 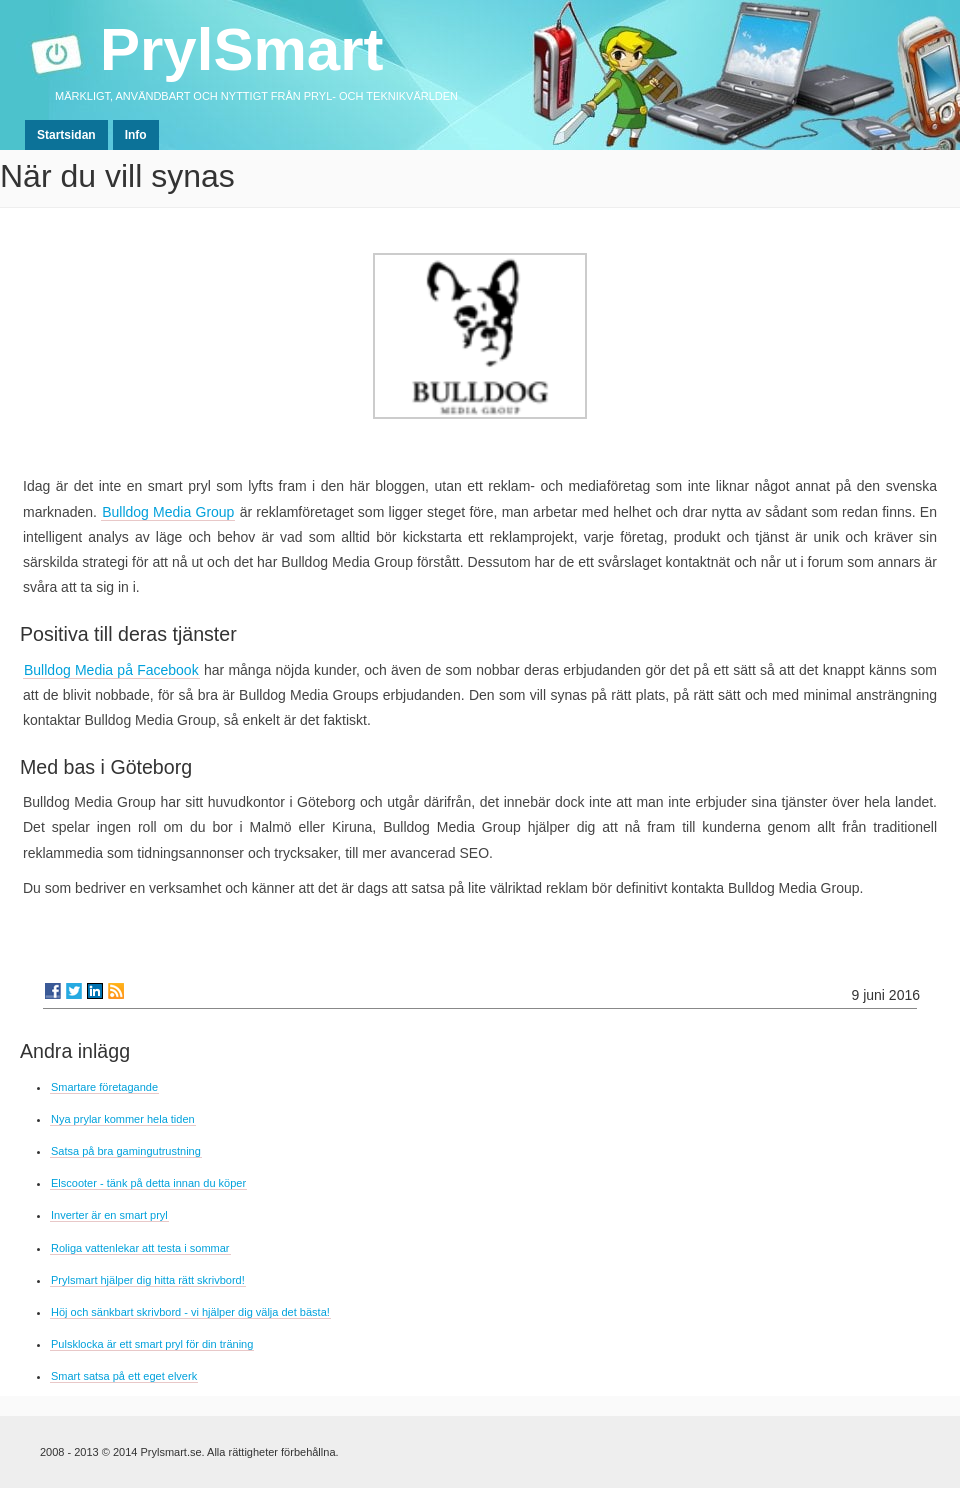 What do you see at coordinates (109, 1215) in the screenshot?
I see `Inverter är en smart pryl` at bounding box center [109, 1215].